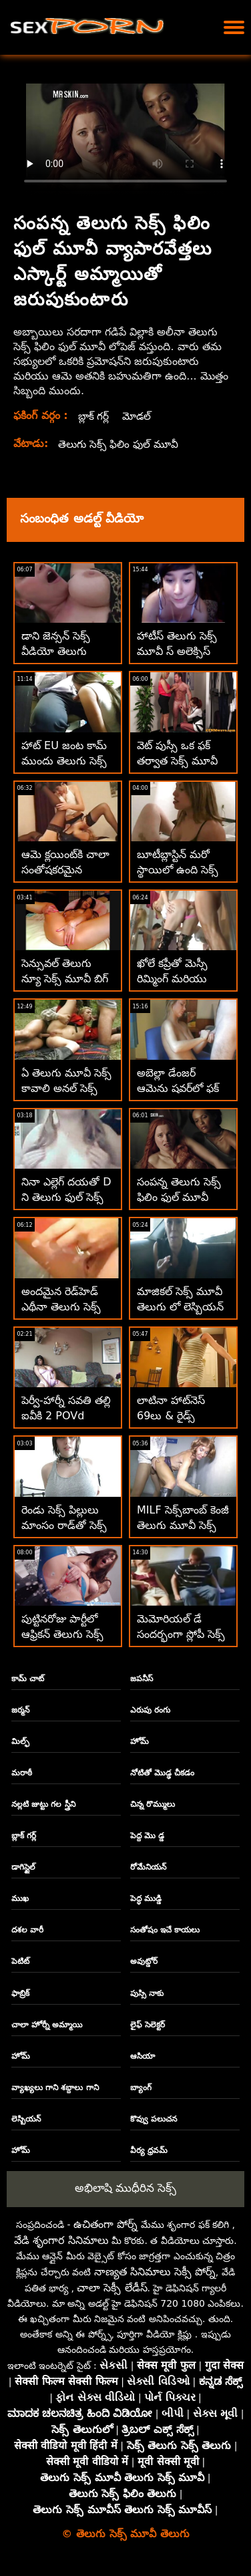 Image resolution: width=251 pixels, height=2576 pixels. I want to click on పెటిట్, so click(20, 1961).